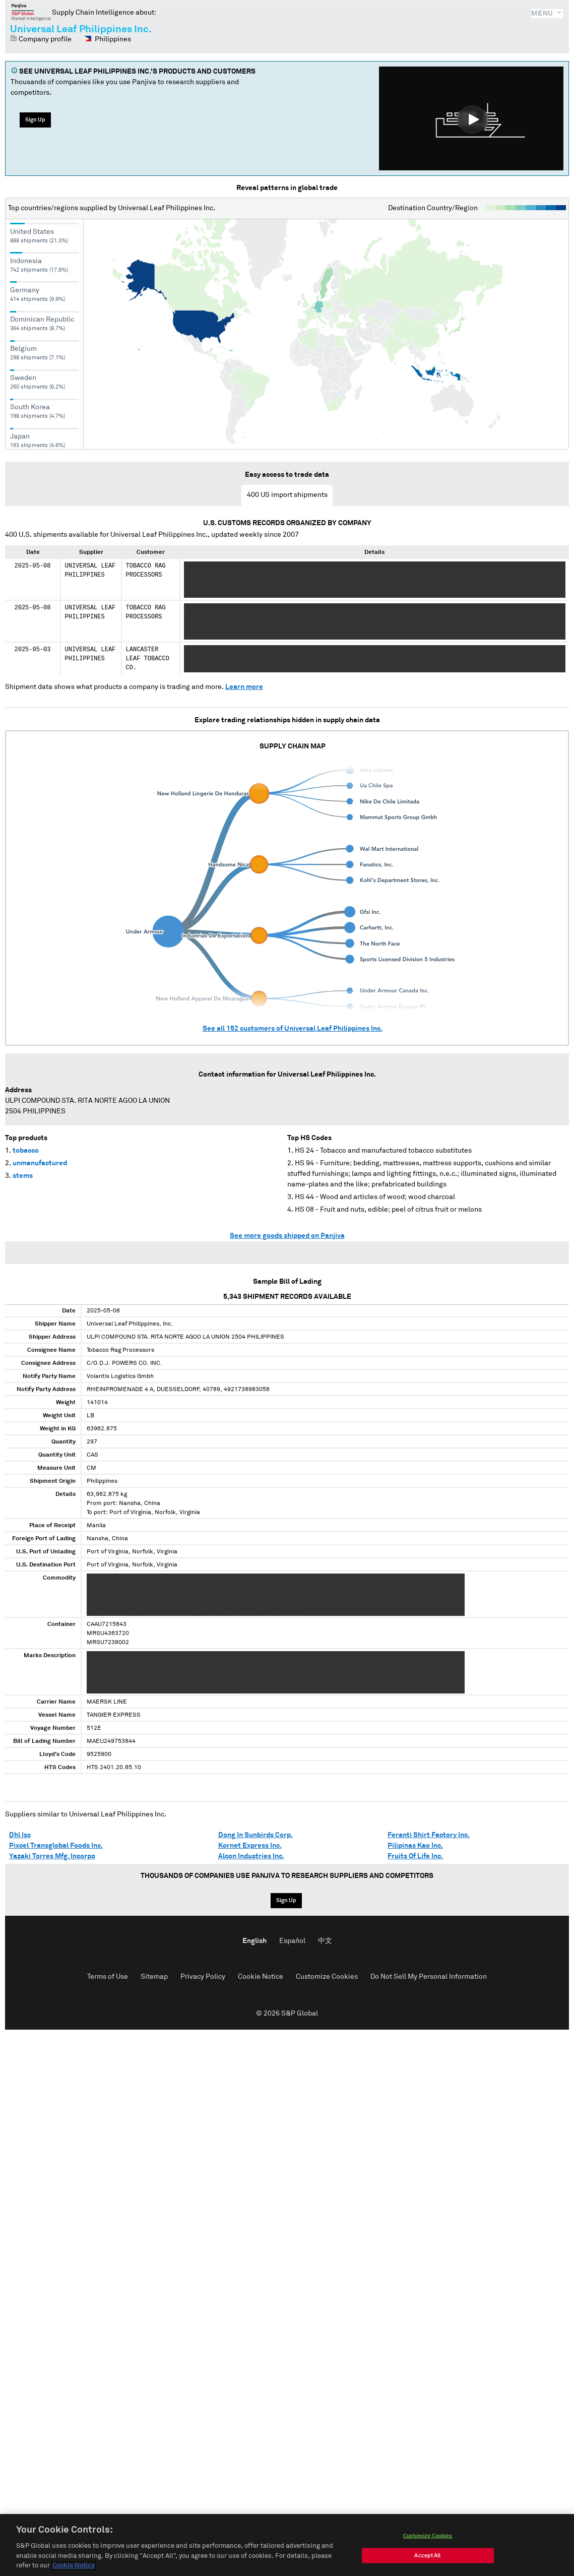 The height and width of the screenshot is (2576, 574). What do you see at coordinates (56, 1845) in the screenshot?
I see `Pixcel Transglobal Foods Inc.` at bounding box center [56, 1845].